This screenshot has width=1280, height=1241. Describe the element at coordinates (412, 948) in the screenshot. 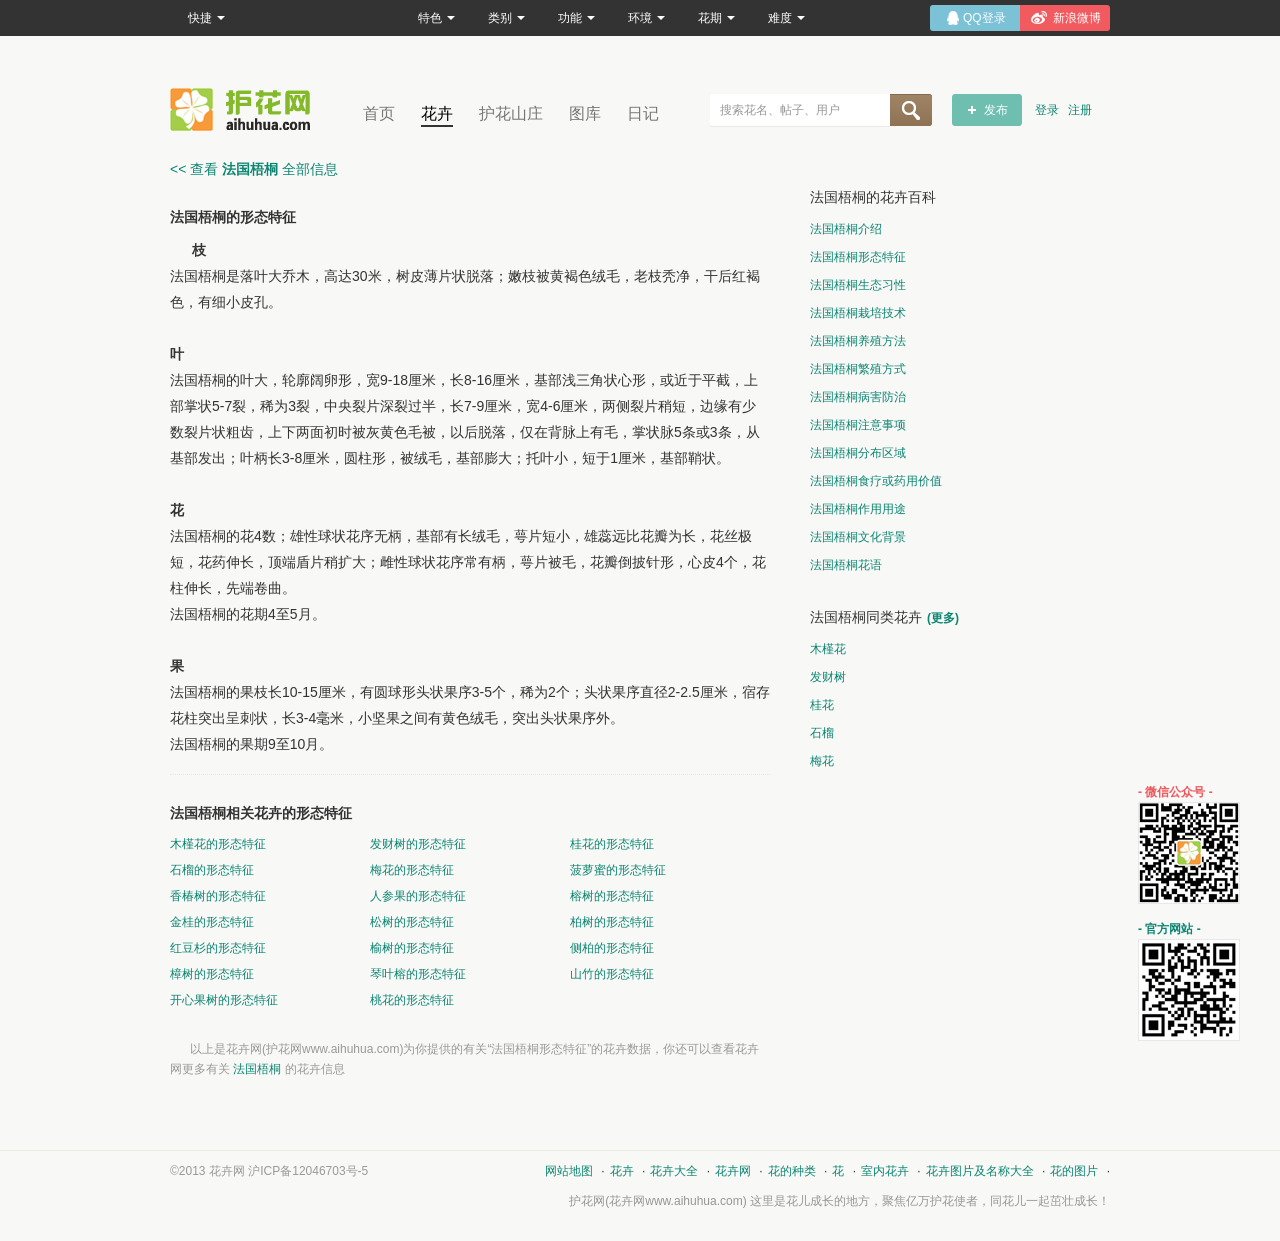

I see `榆树的形态特征` at that location.